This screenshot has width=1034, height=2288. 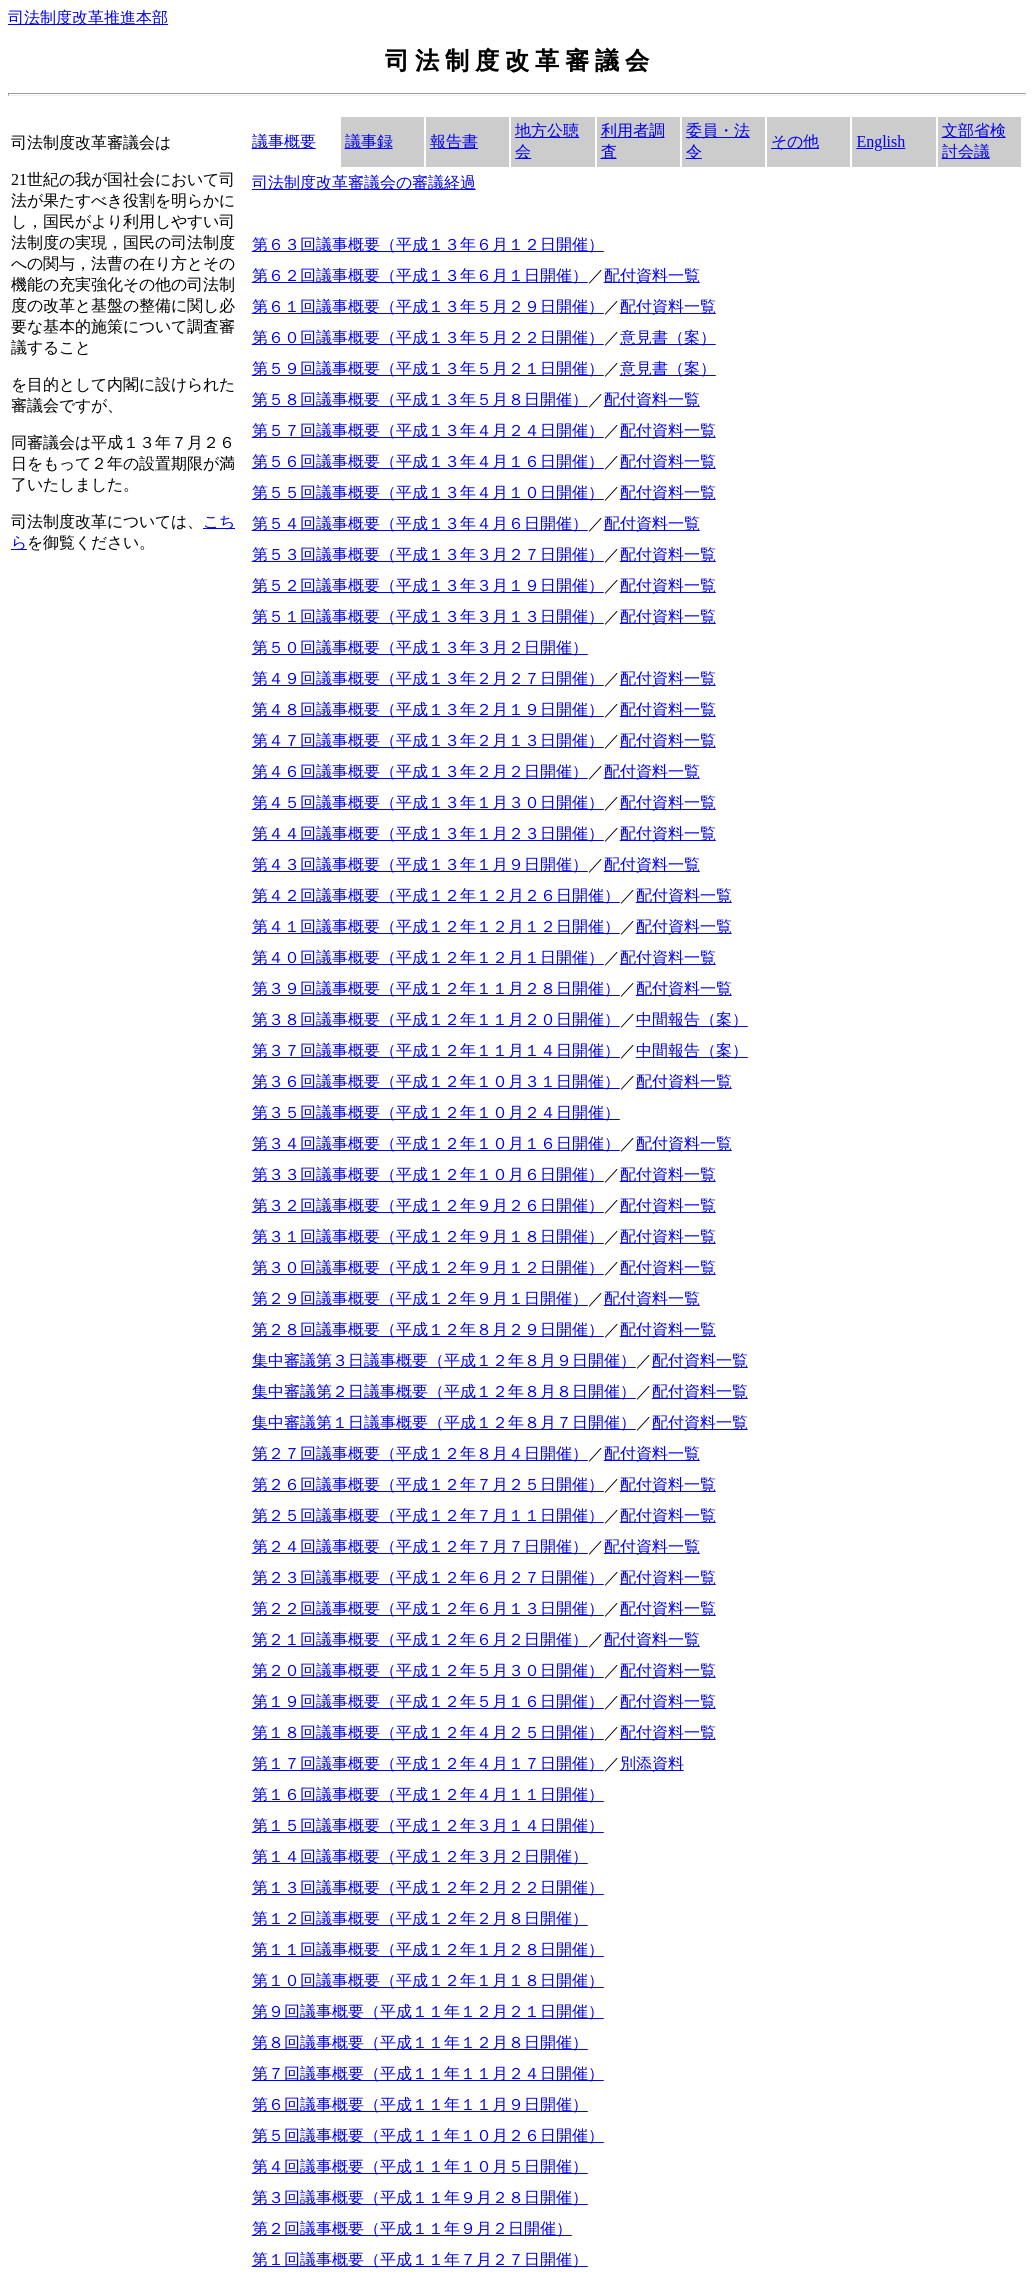 I want to click on 第４０回議事概要（平成１２年１２月１日開催）, so click(x=428, y=957).